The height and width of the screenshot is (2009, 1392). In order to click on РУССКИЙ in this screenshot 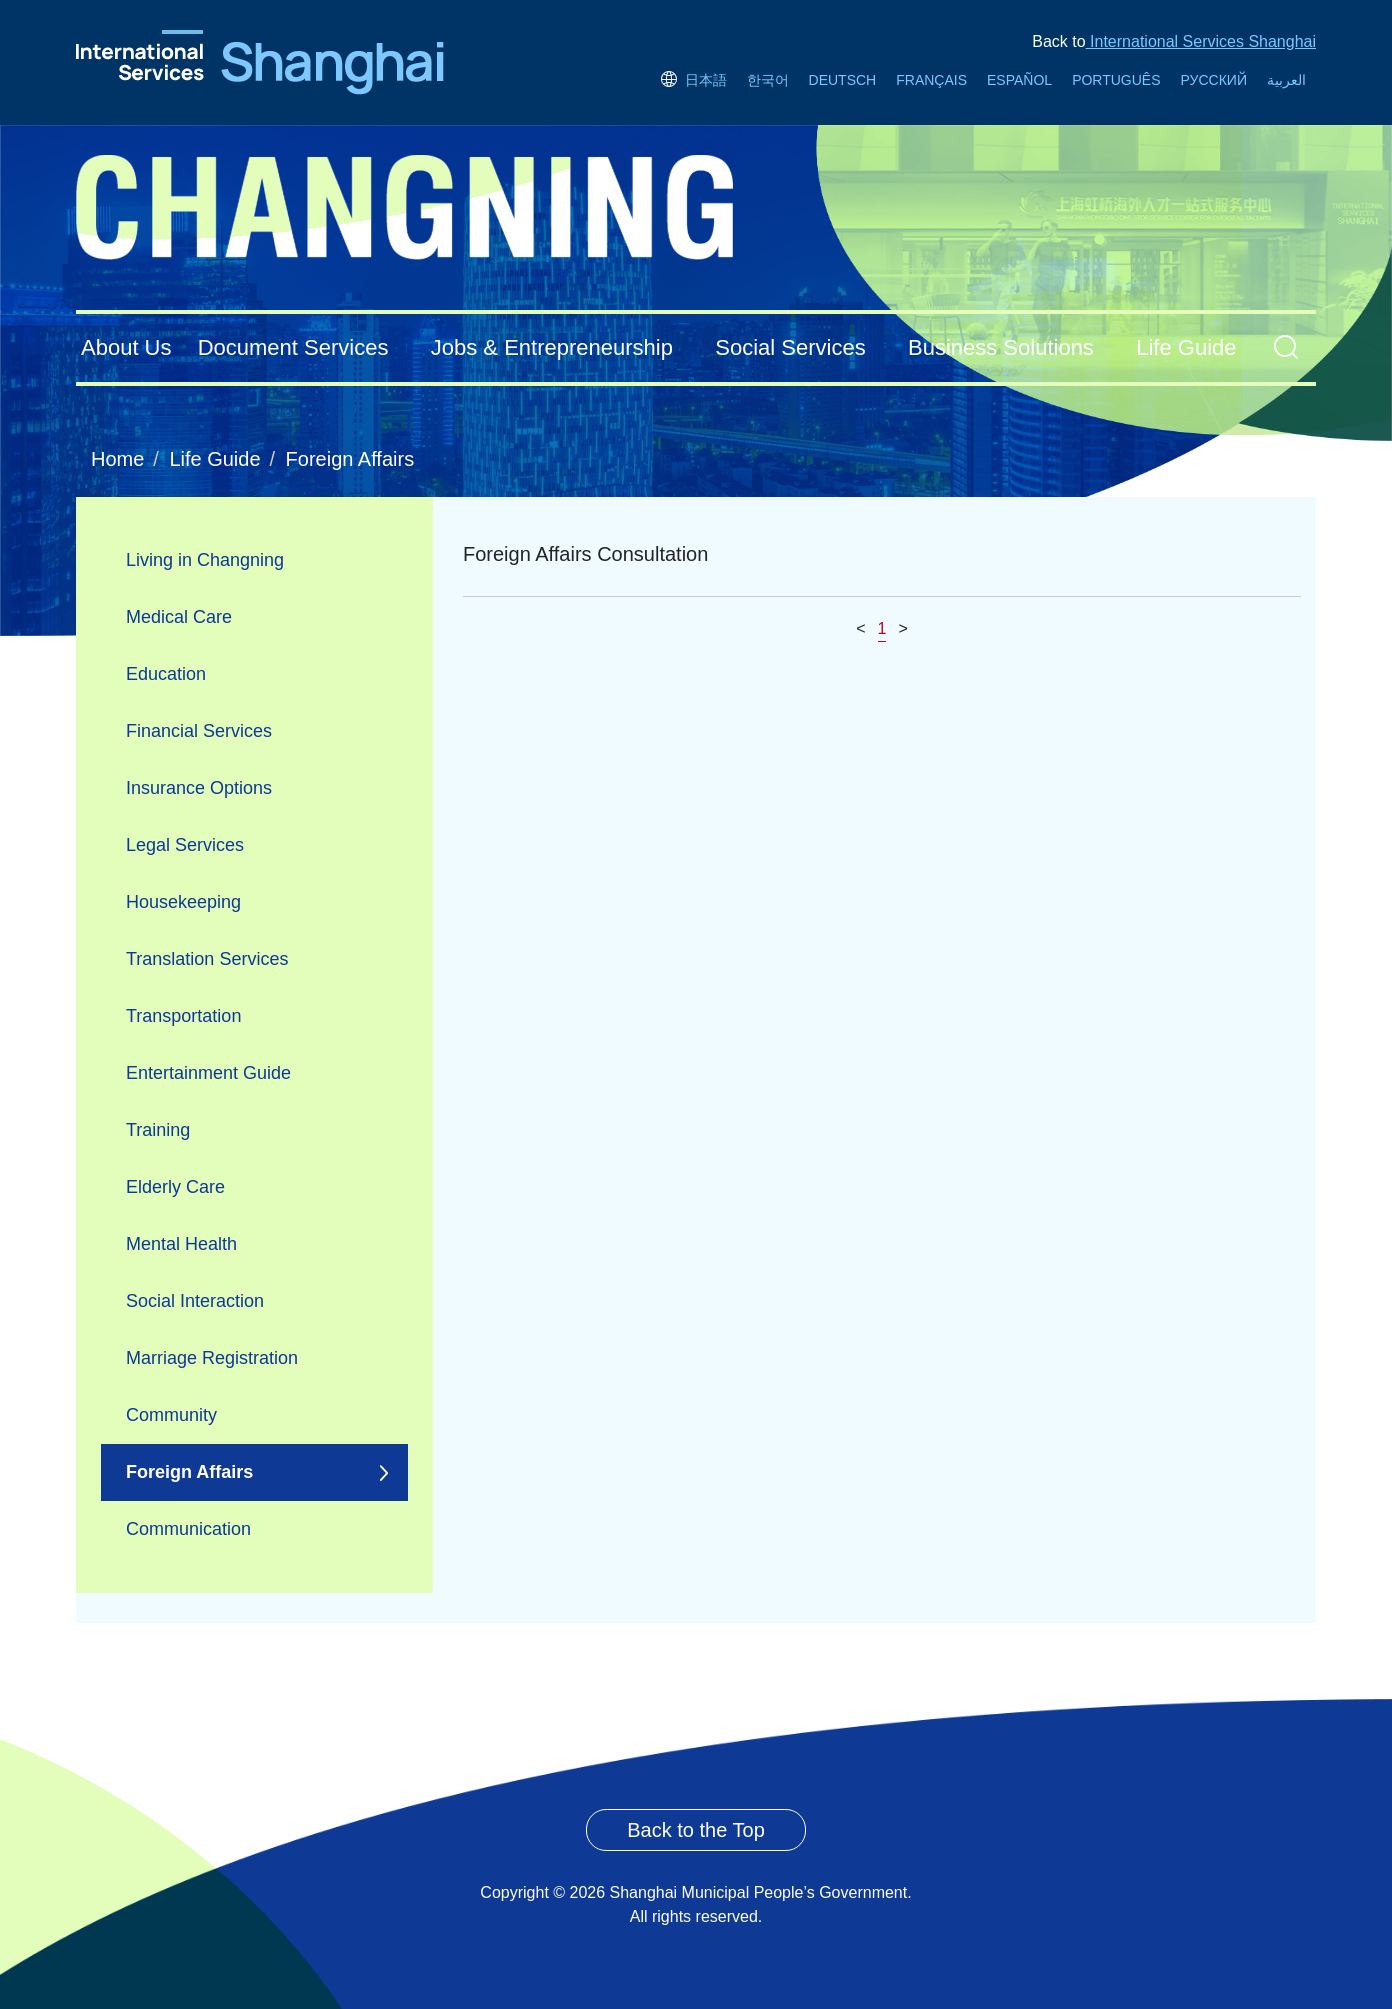, I will do `click(1214, 80)`.